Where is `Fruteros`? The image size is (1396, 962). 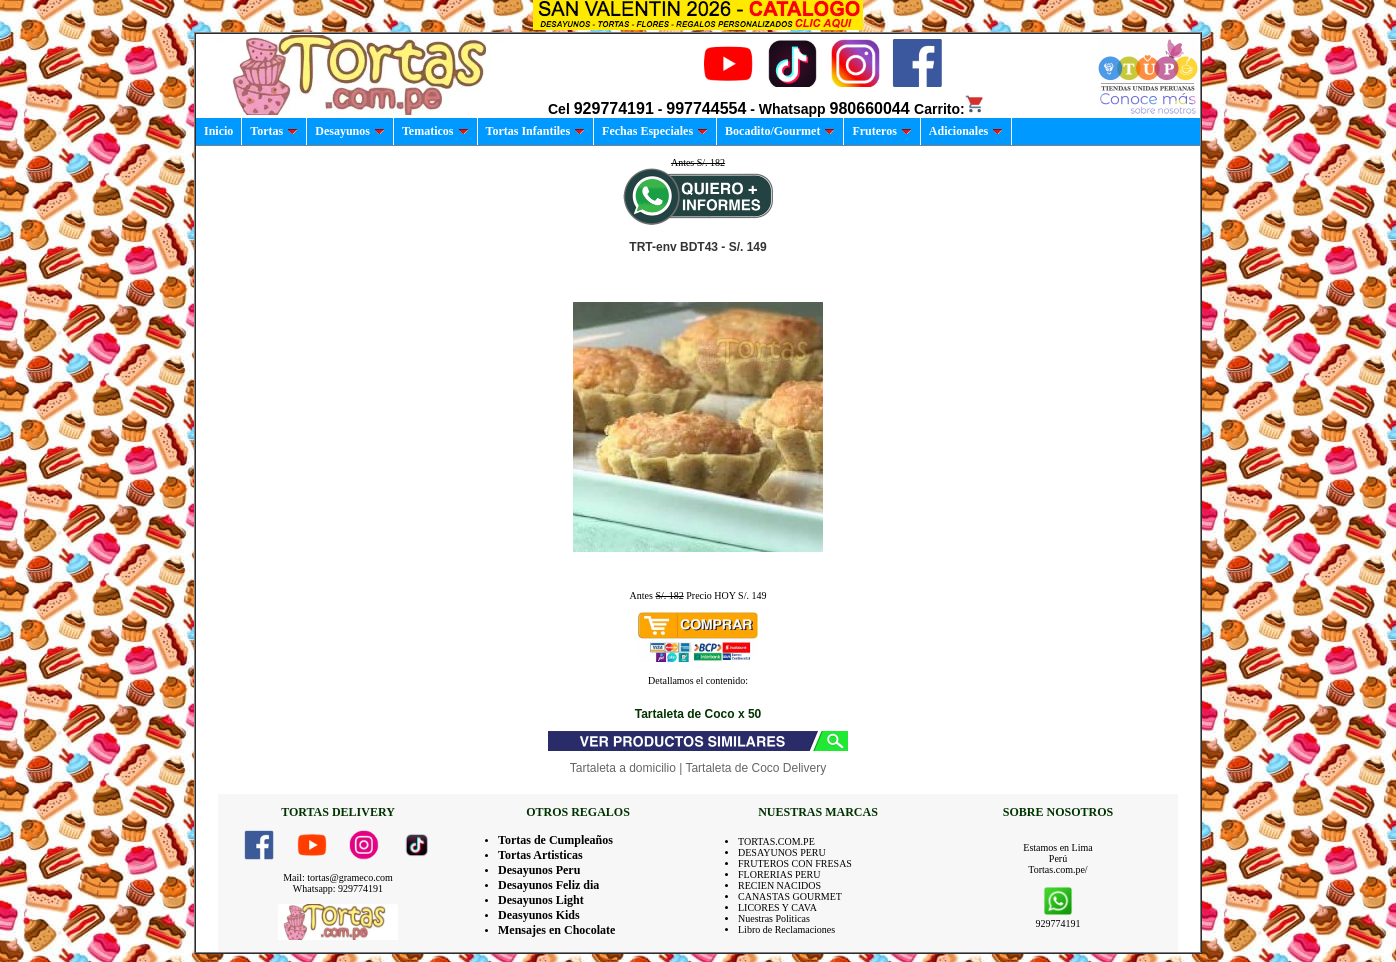
Fruteros is located at coordinates (881, 131).